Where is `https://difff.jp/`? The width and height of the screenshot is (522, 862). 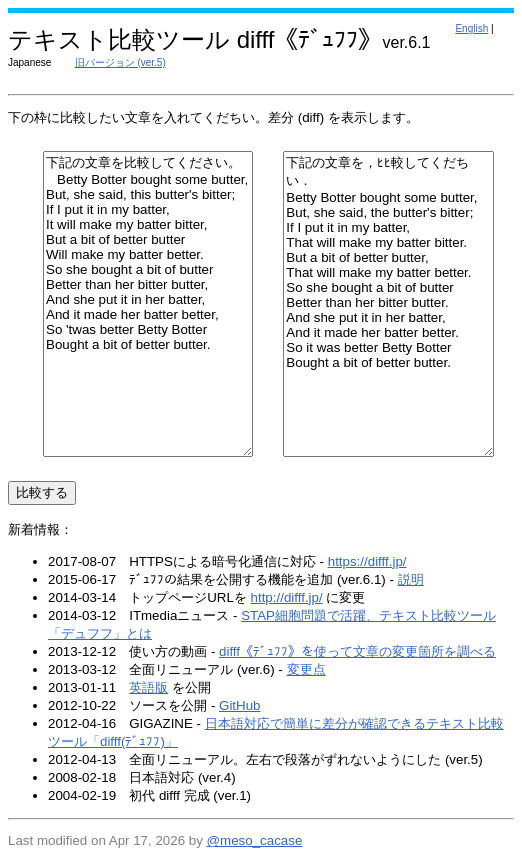 https://difff.jp/ is located at coordinates (367, 561).